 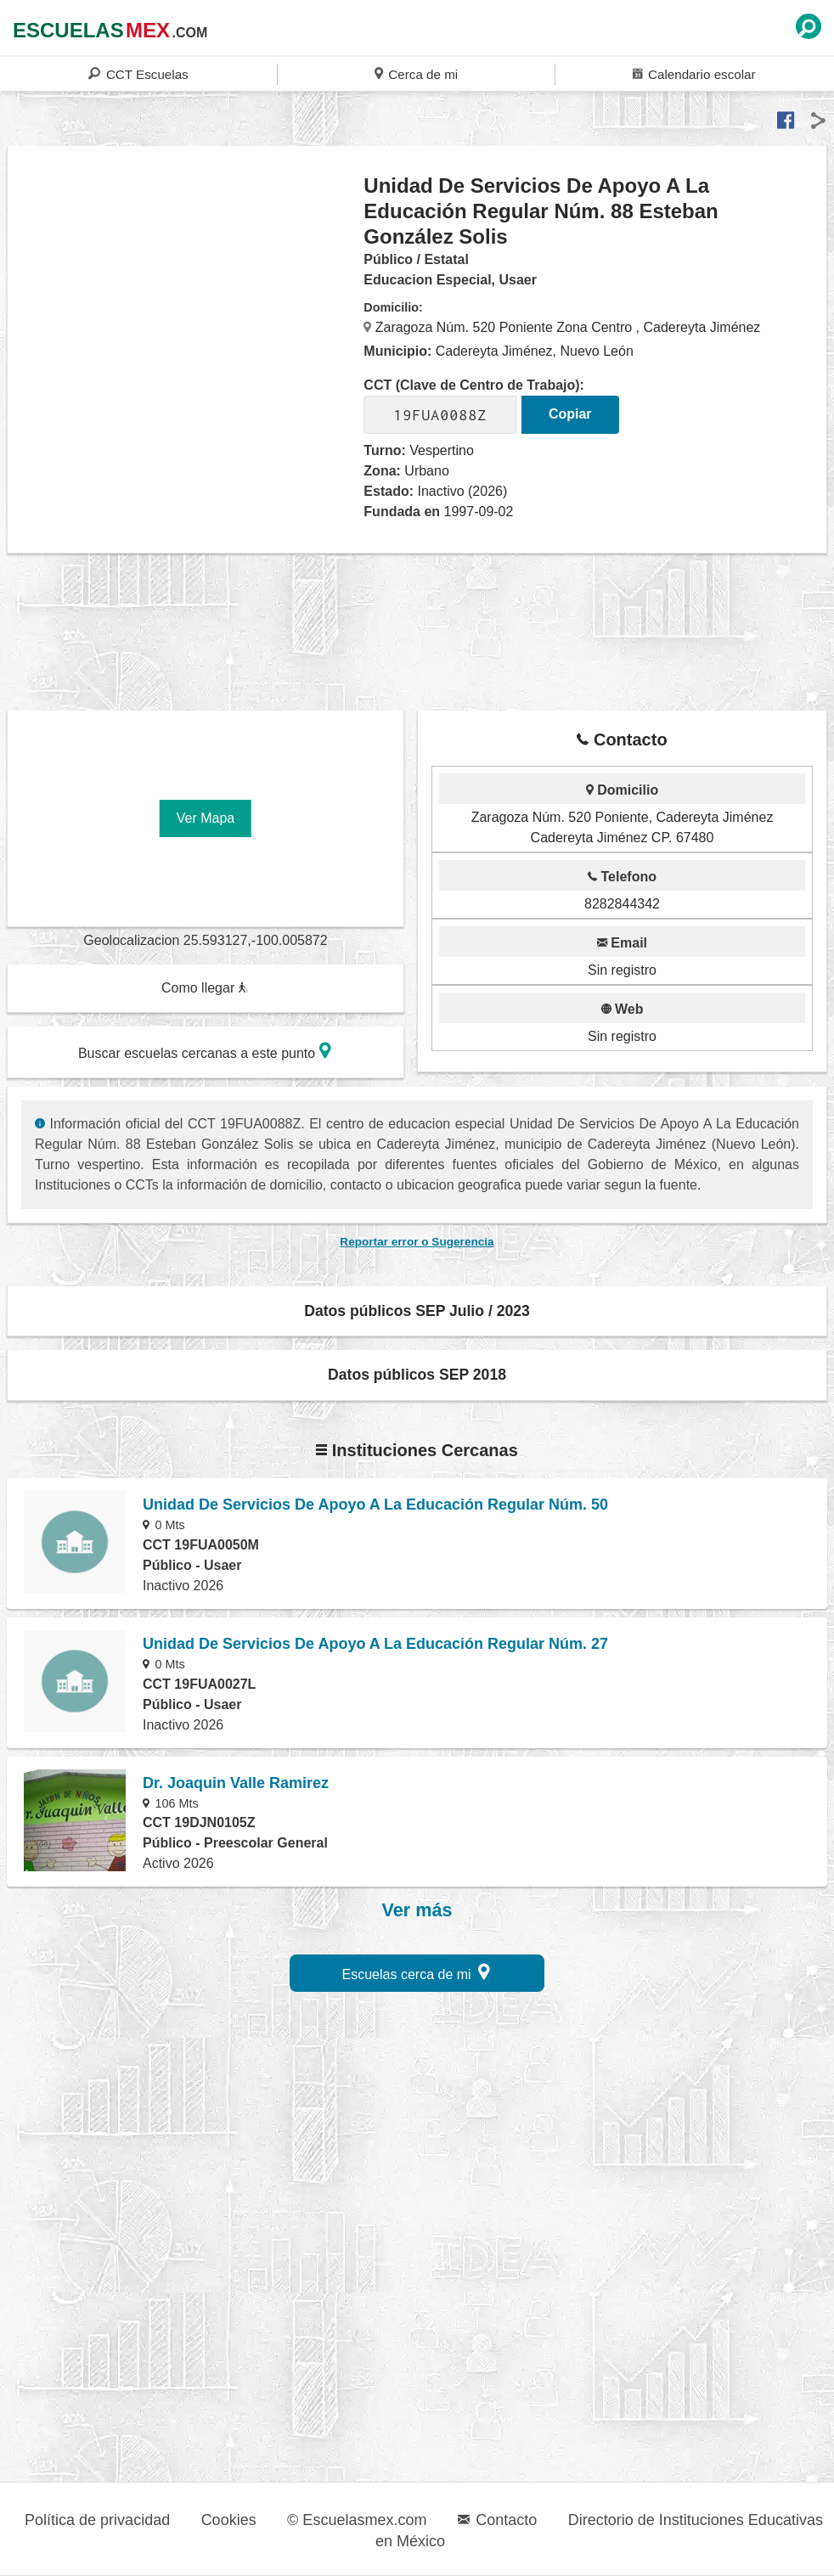 What do you see at coordinates (416, 1971) in the screenshot?
I see `Escuelas cerca de mi` at bounding box center [416, 1971].